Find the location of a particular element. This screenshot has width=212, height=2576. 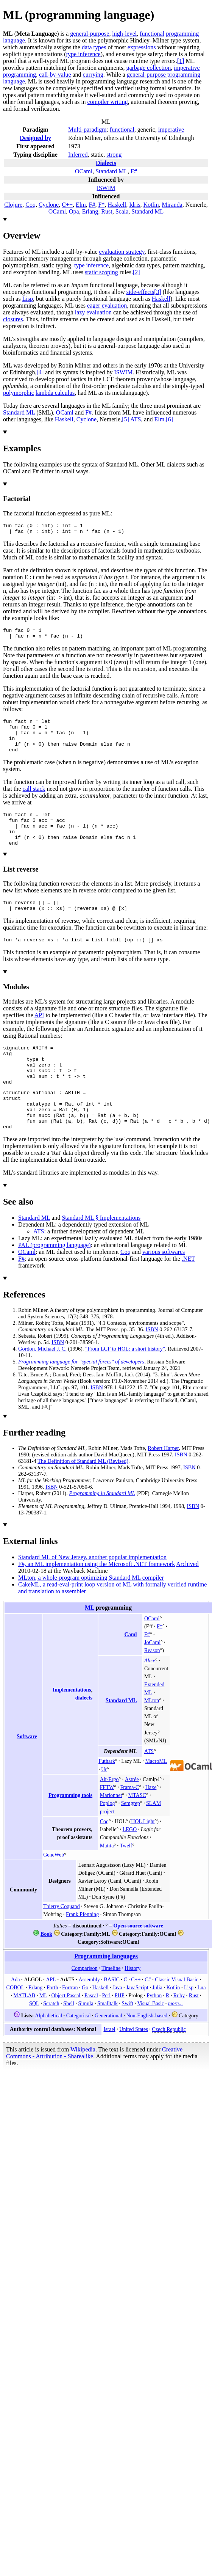

strong is located at coordinates (114, 154).